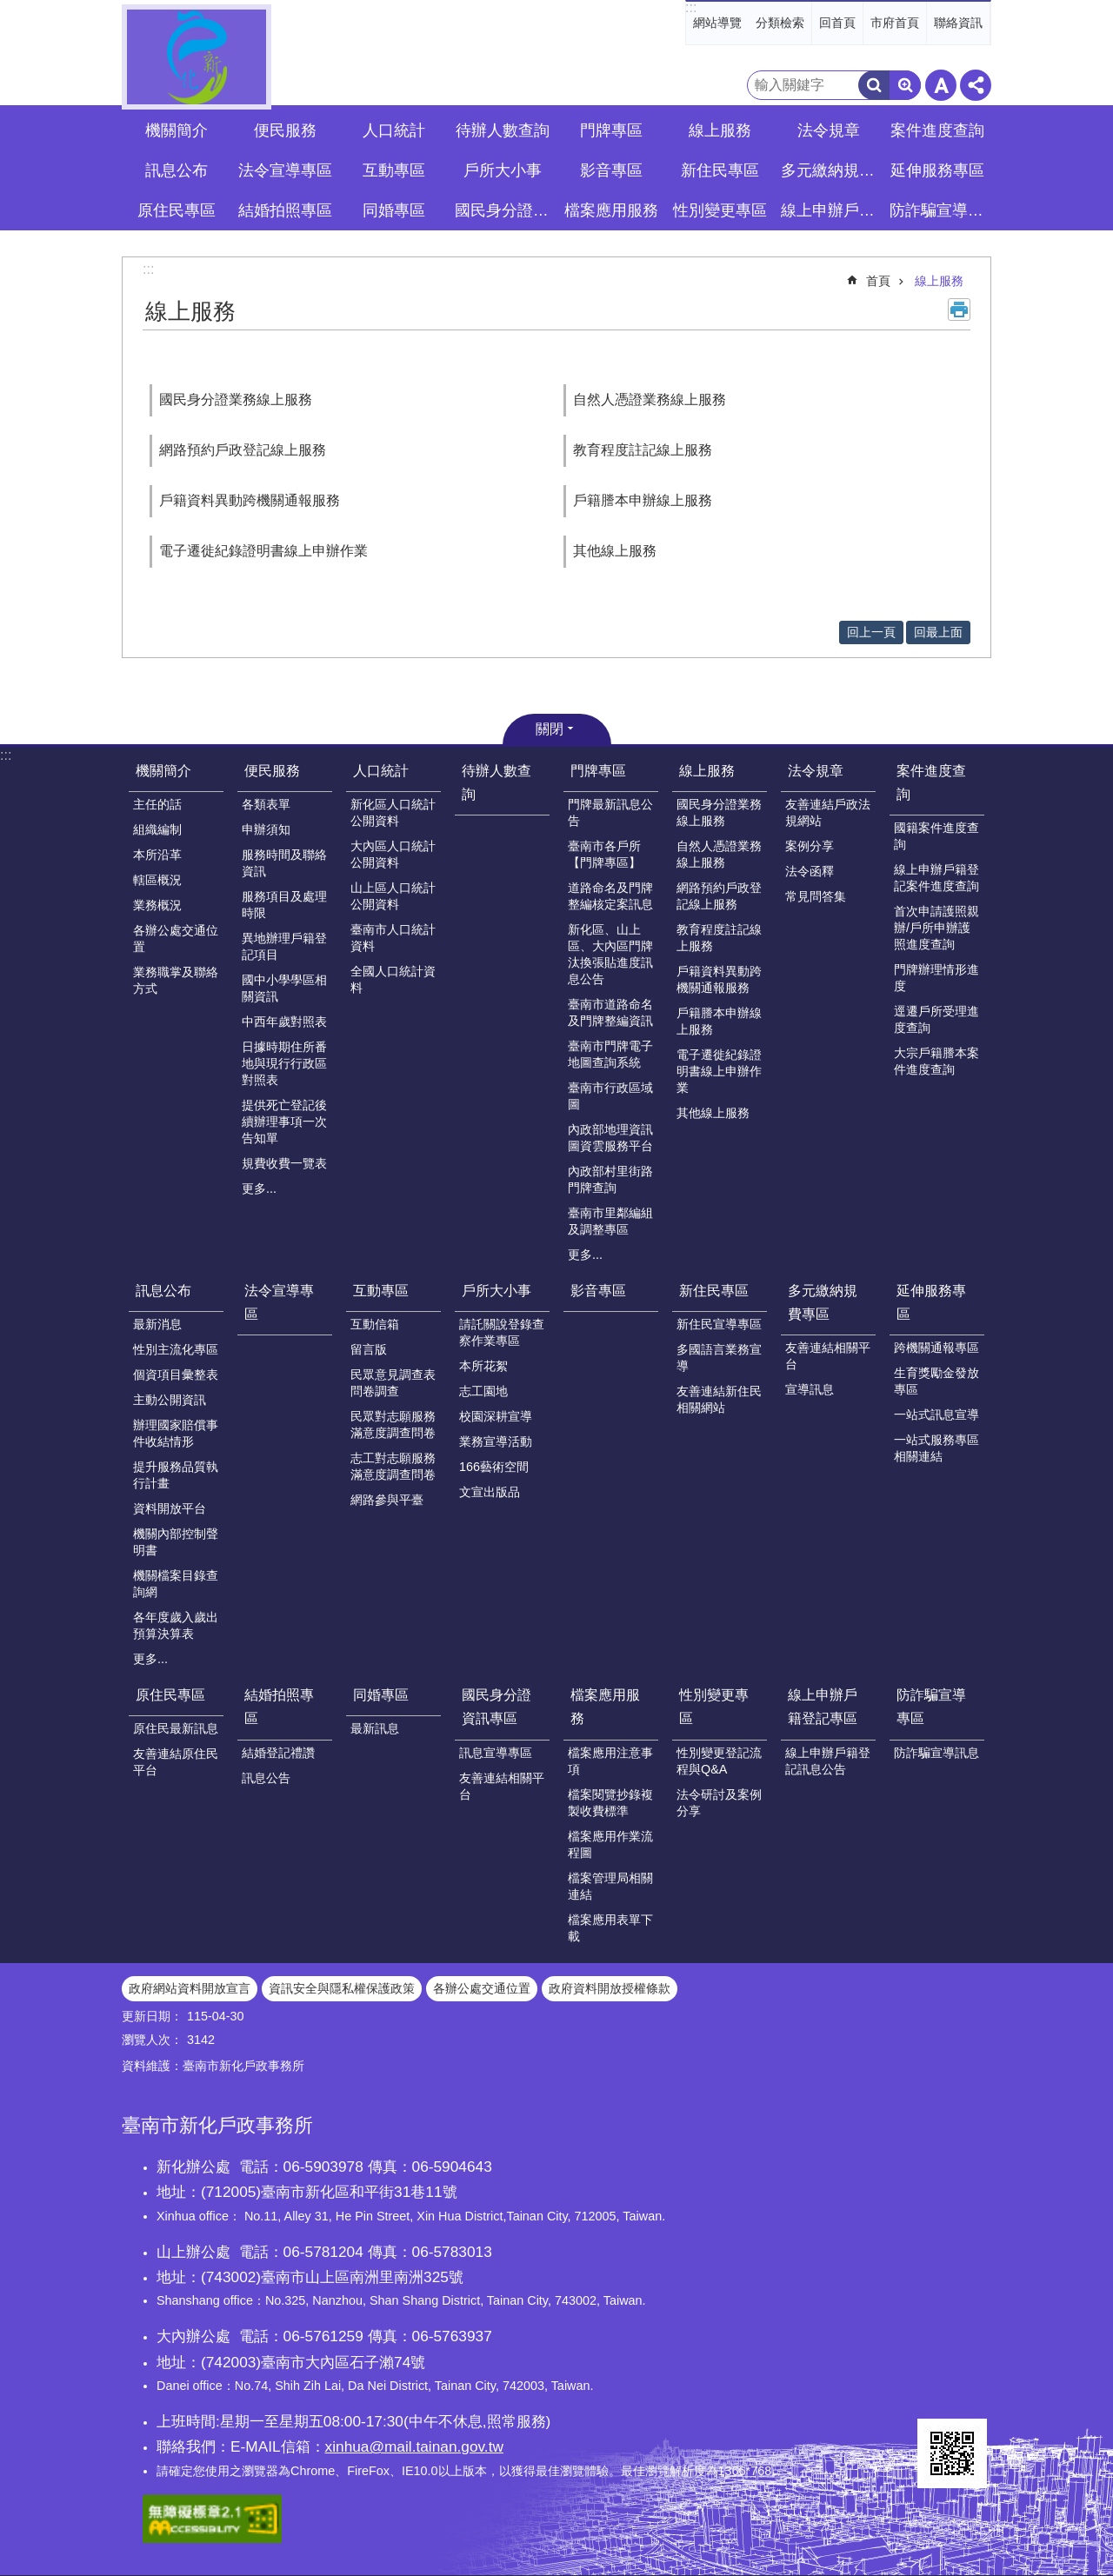  I want to click on 性別變更登記流程與Q&A, so click(719, 1761).